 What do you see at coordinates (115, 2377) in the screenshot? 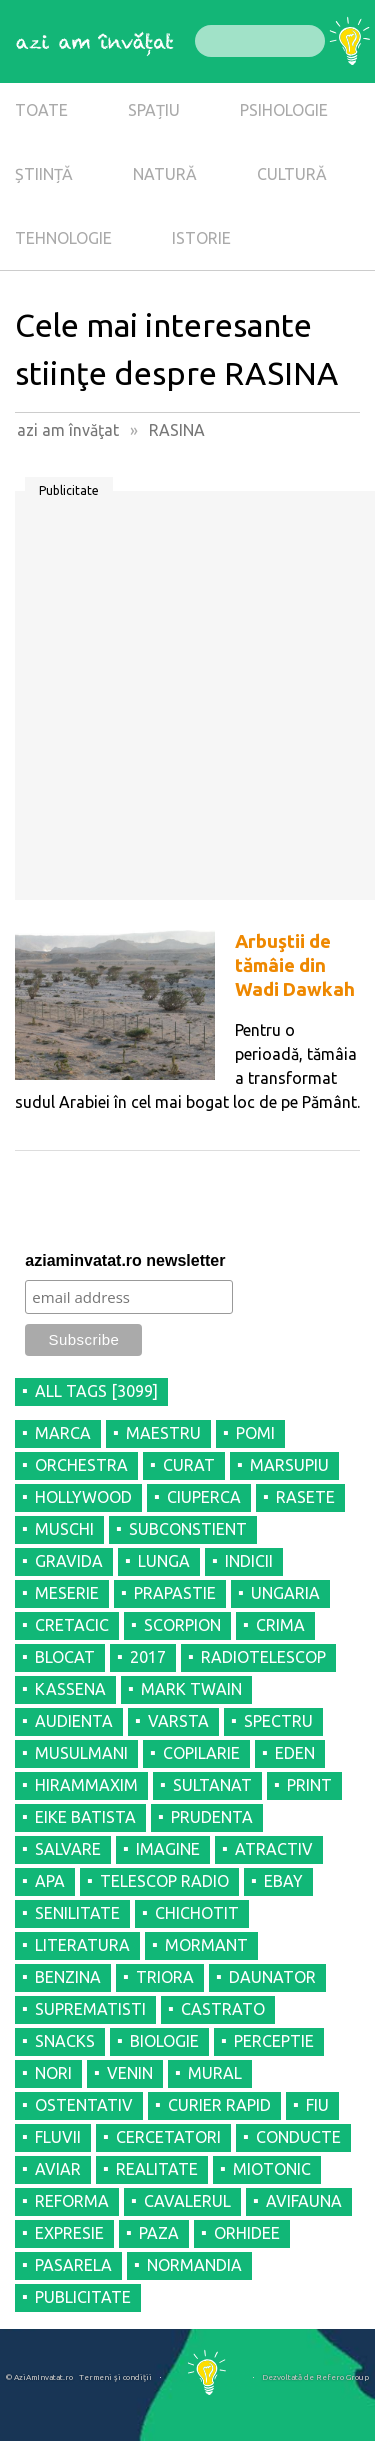
I see `Termeni şi condiţii` at bounding box center [115, 2377].